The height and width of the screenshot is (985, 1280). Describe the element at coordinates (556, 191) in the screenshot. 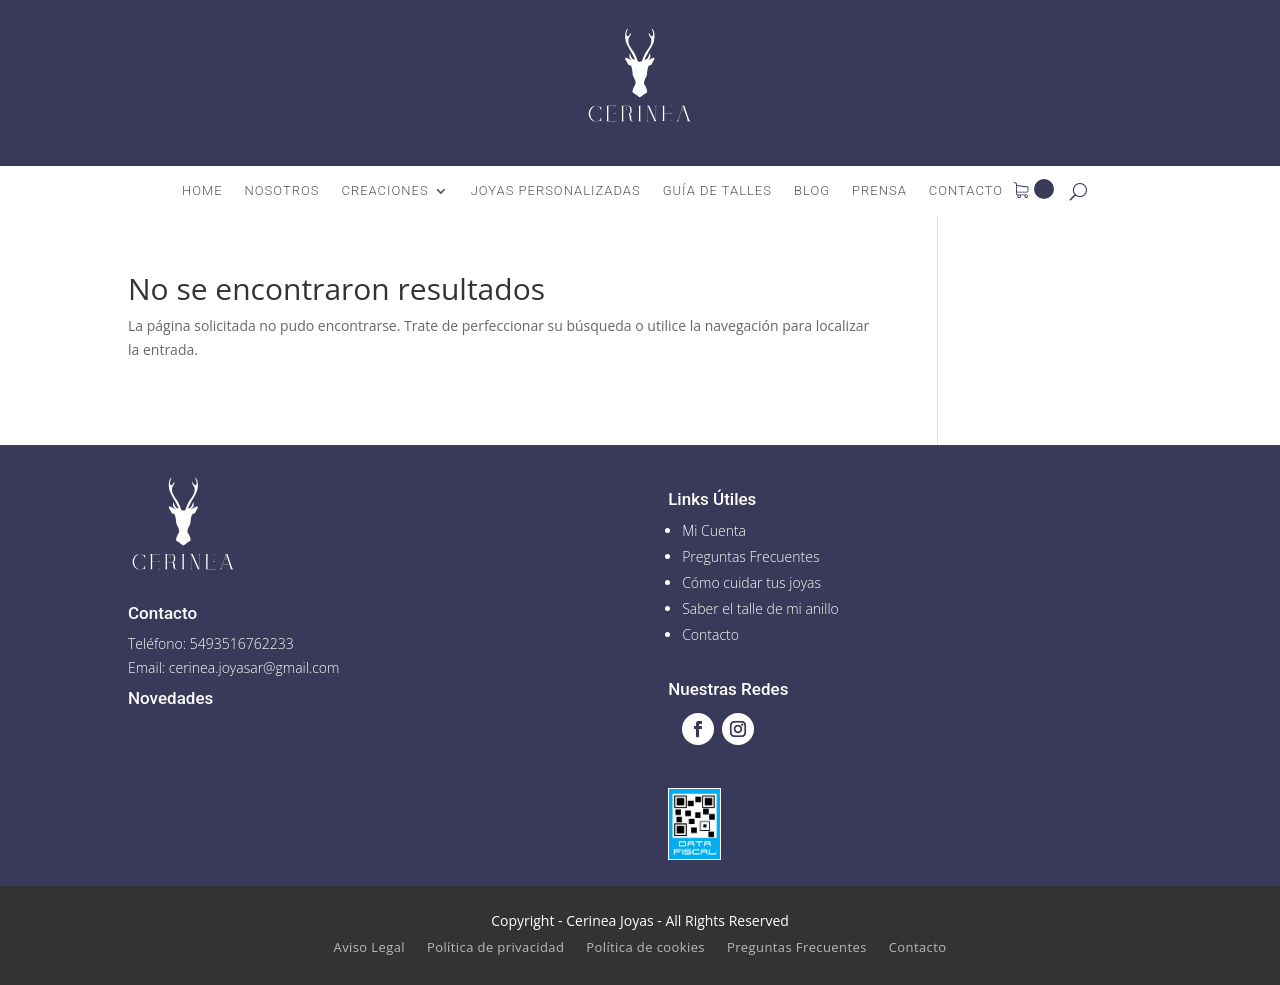

I see `Joyas Personalizadas` at that location.